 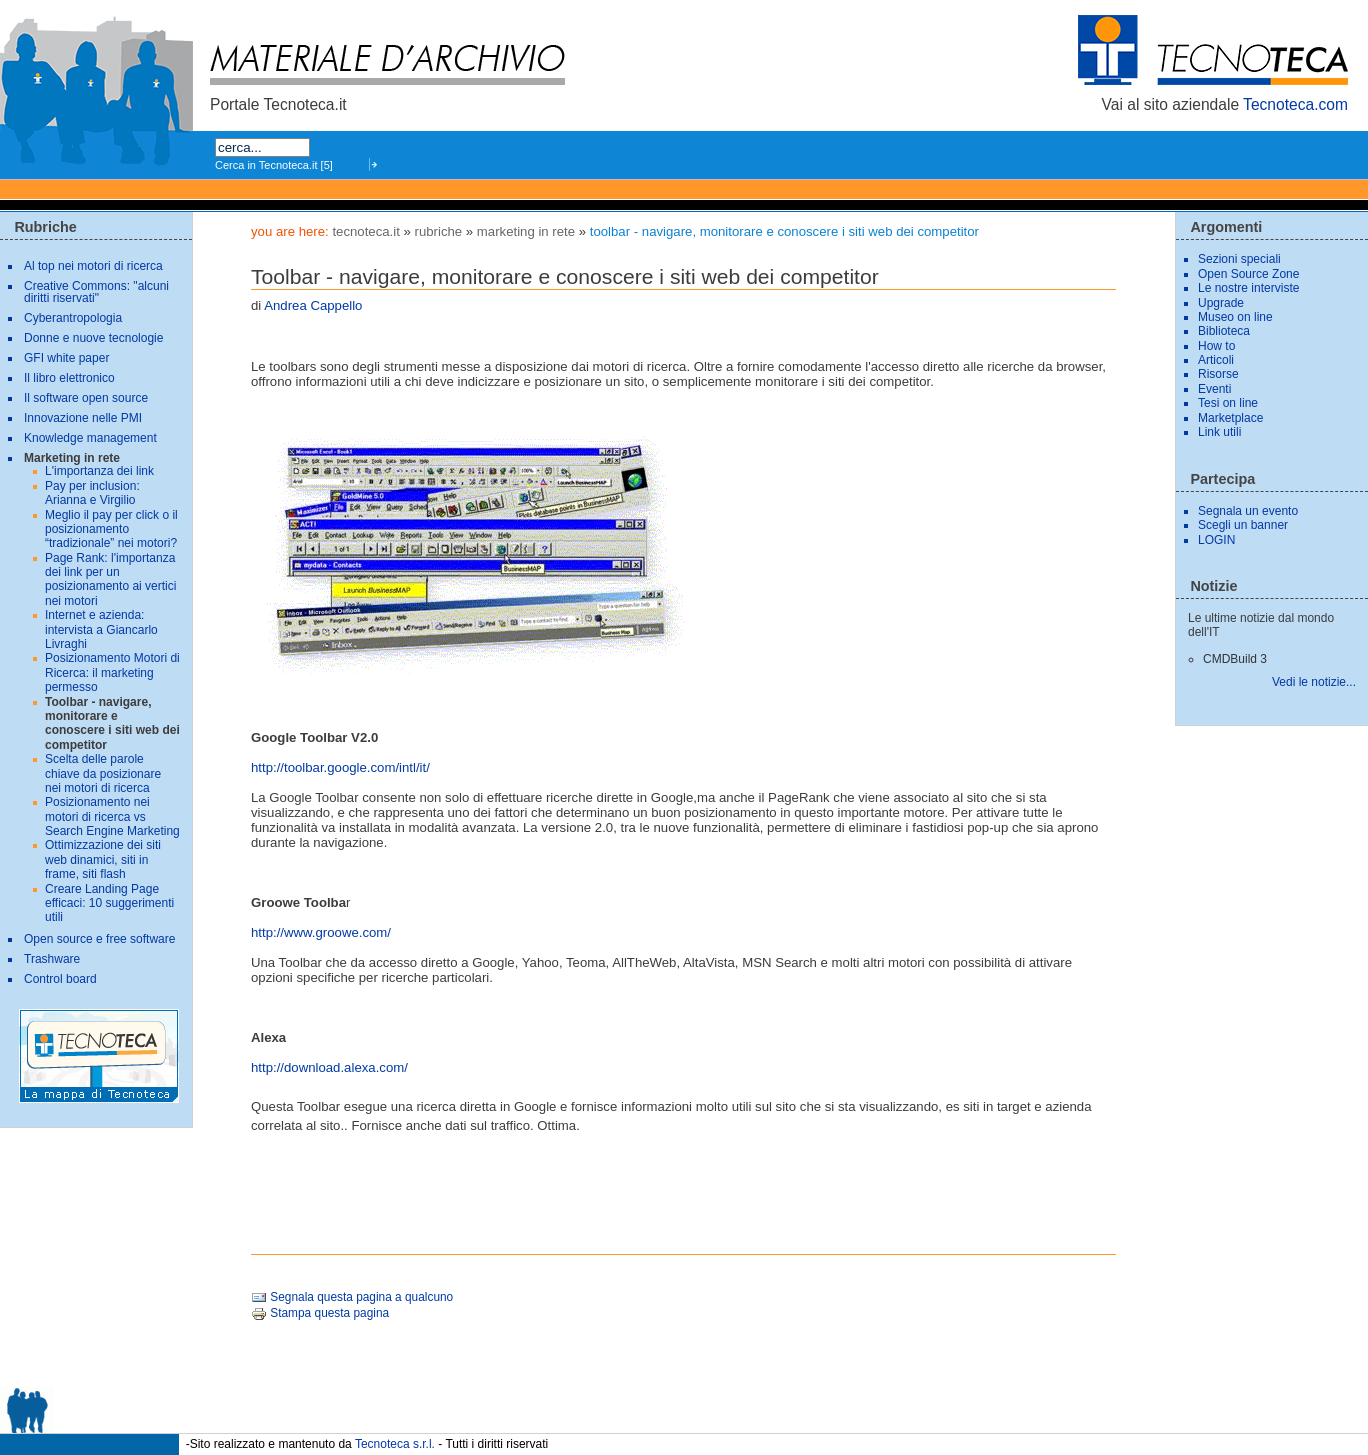 What do you see at coordinates (1239, 259) in the screenshot?
I see `Sezioni speciali` at bounding box center [1239, 259].